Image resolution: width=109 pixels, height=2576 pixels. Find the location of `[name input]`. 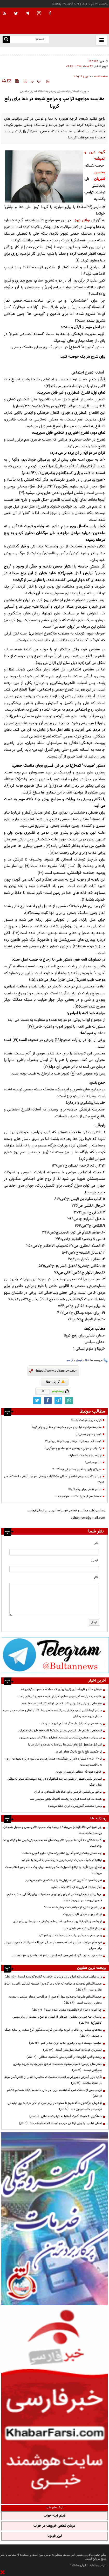

[name input] is located at coordinates (54, 1552).